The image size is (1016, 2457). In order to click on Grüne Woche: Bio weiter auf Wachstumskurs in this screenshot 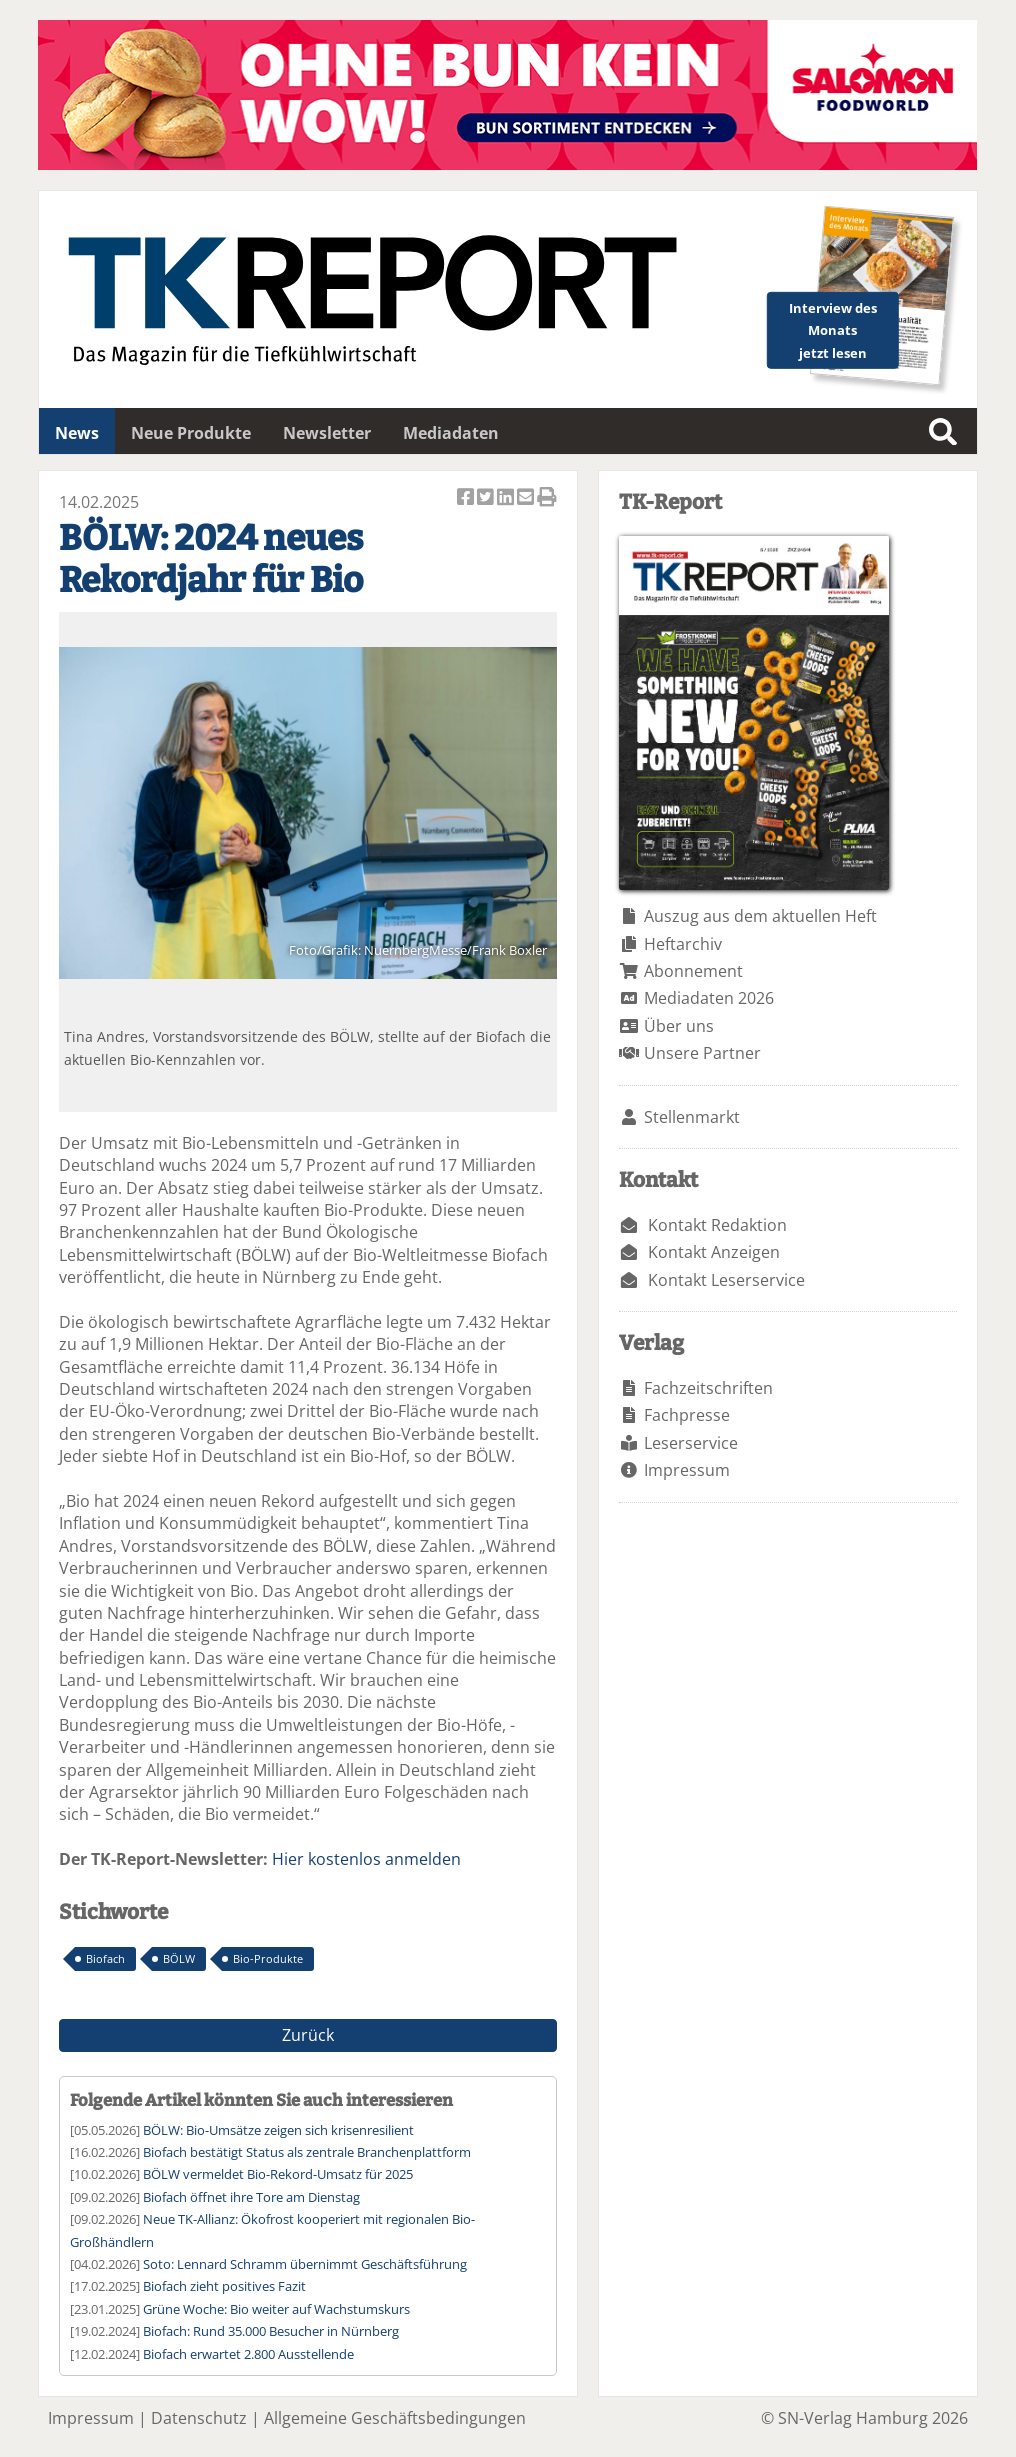, I will do `click(276, 2309)`.